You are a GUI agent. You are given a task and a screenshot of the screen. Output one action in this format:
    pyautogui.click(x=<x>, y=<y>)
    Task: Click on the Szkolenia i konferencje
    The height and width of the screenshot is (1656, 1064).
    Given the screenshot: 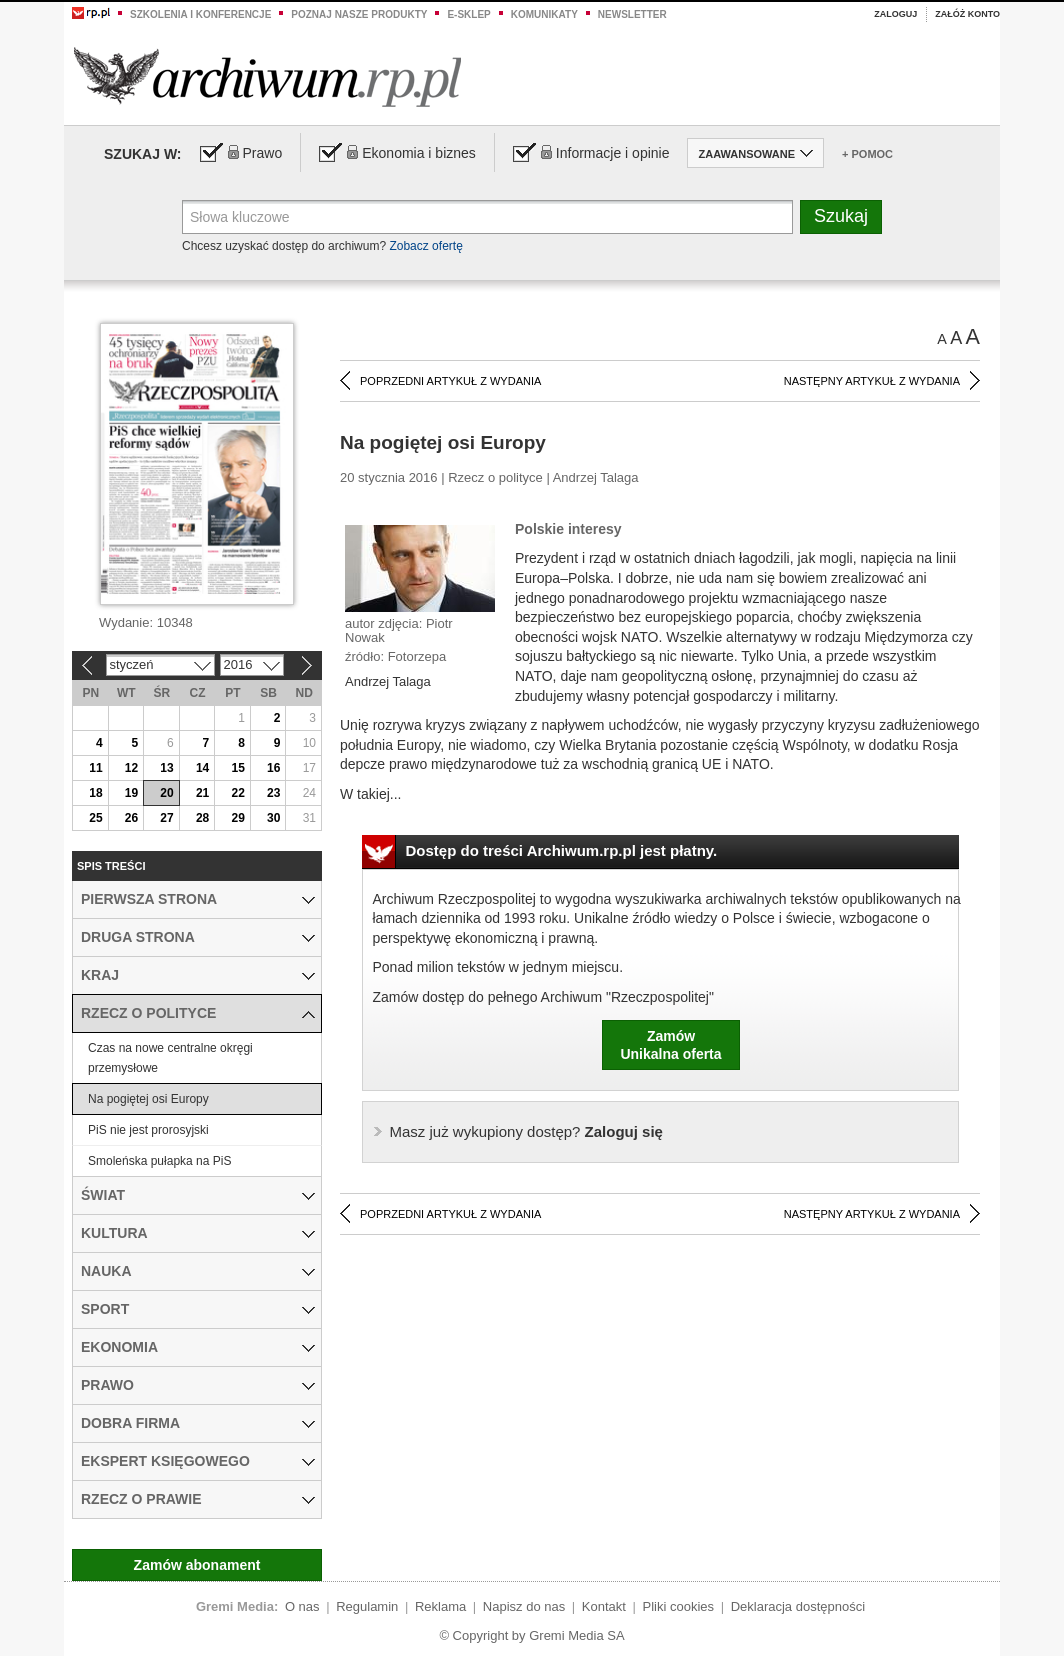 What is the action you would take?
    pyautogui.click(x=200, y=14)
    